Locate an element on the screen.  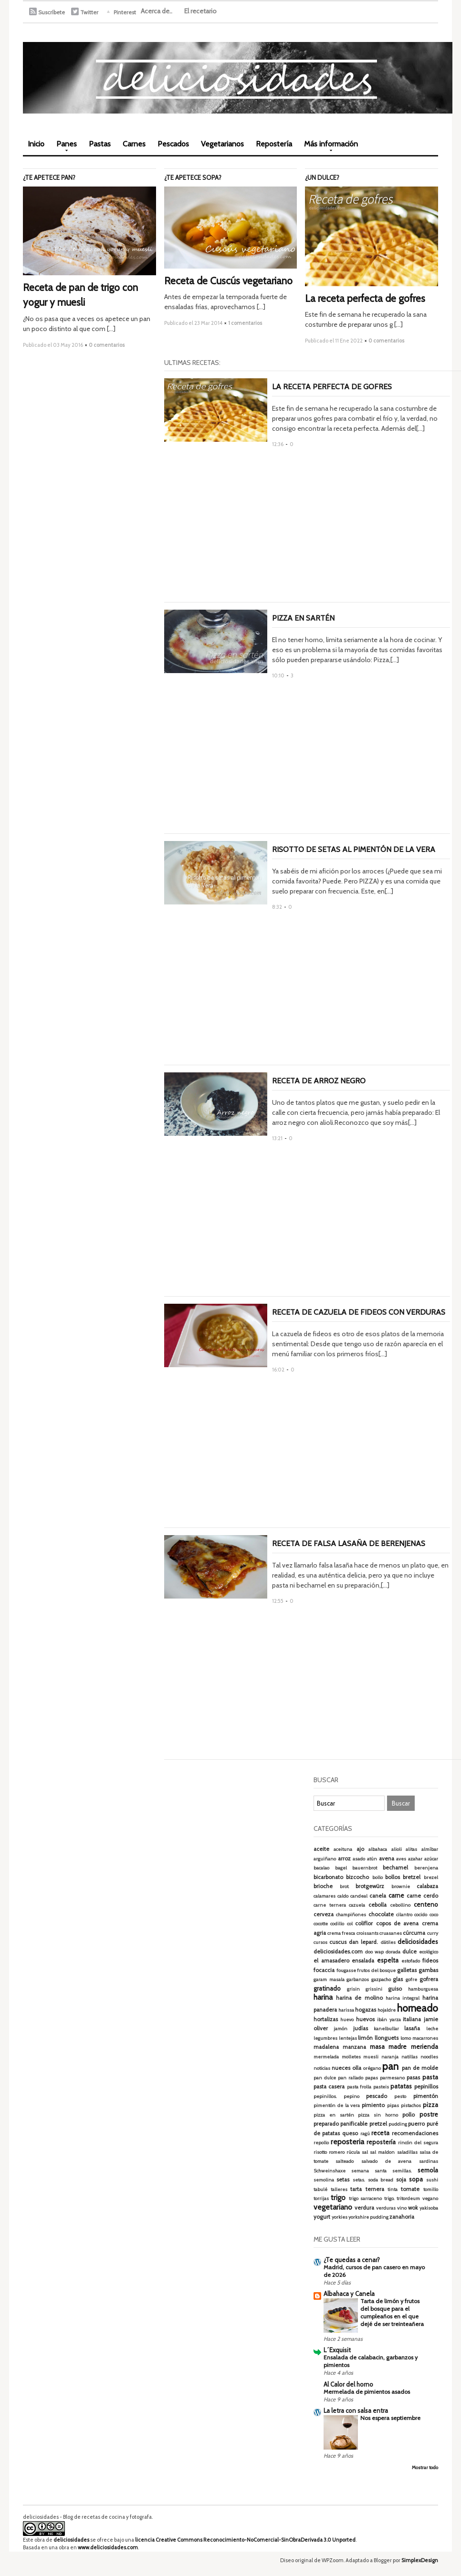
pistachos is located at coordinates (411, 2105).